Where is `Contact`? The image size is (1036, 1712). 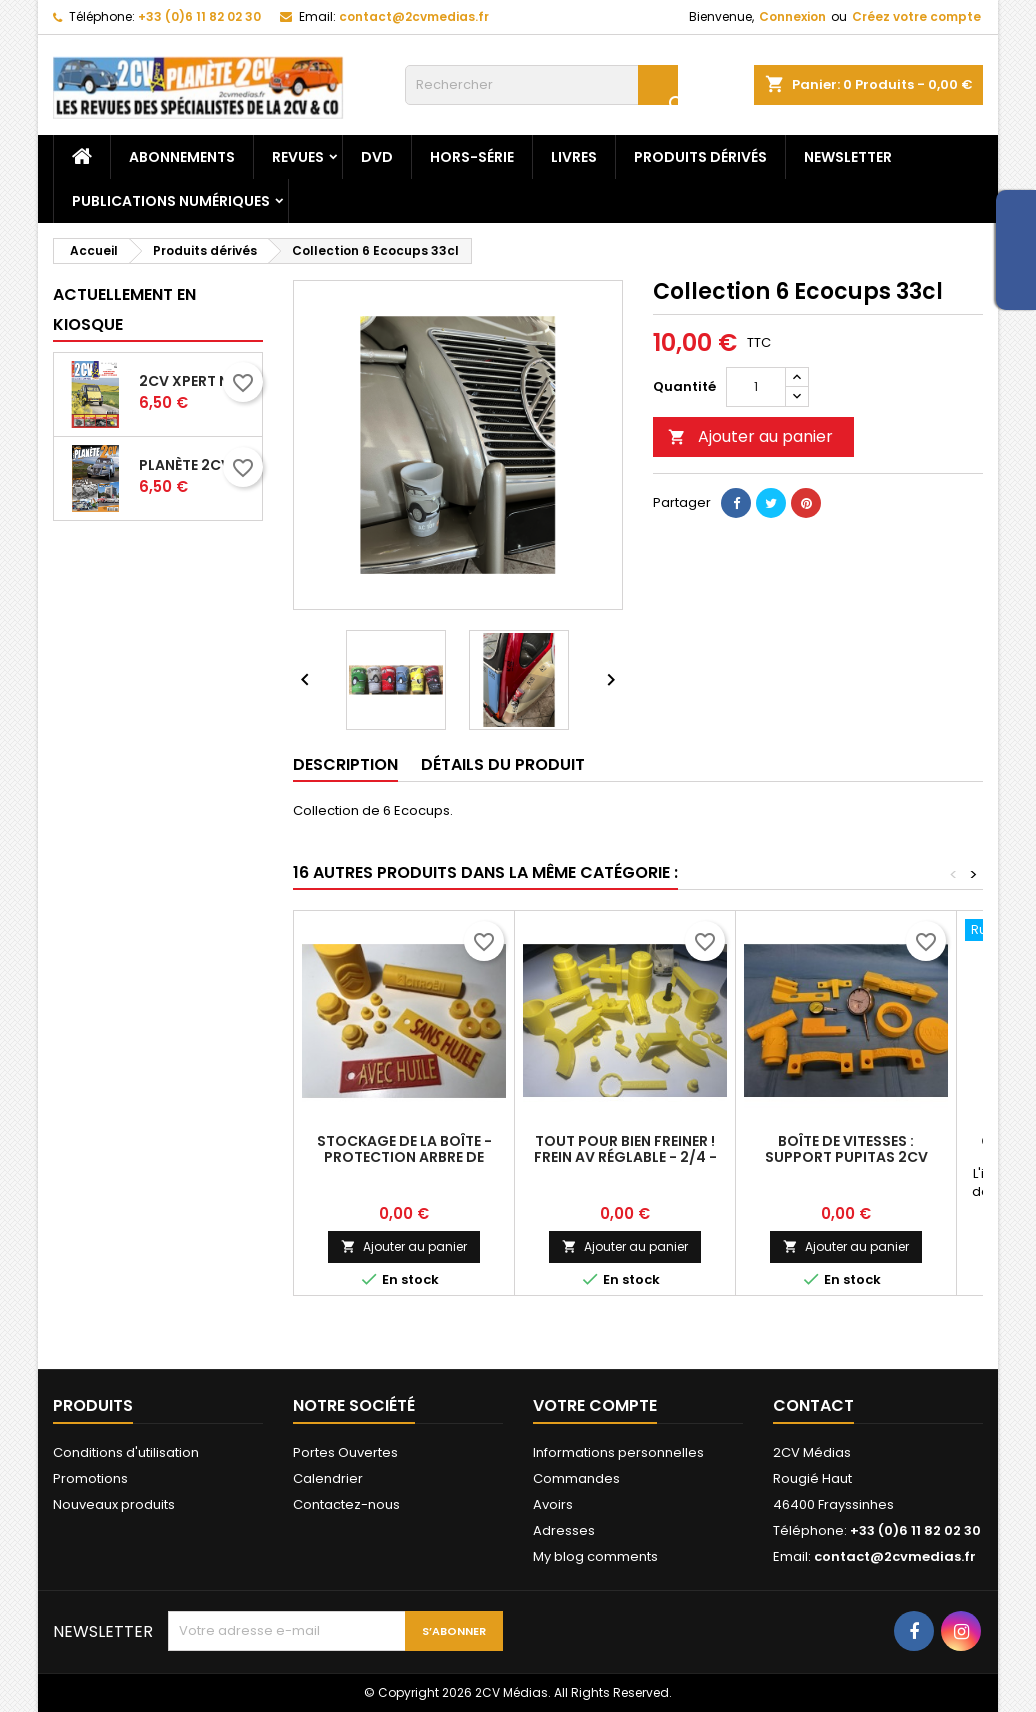 Contact is located at coordinates (813, 1405).